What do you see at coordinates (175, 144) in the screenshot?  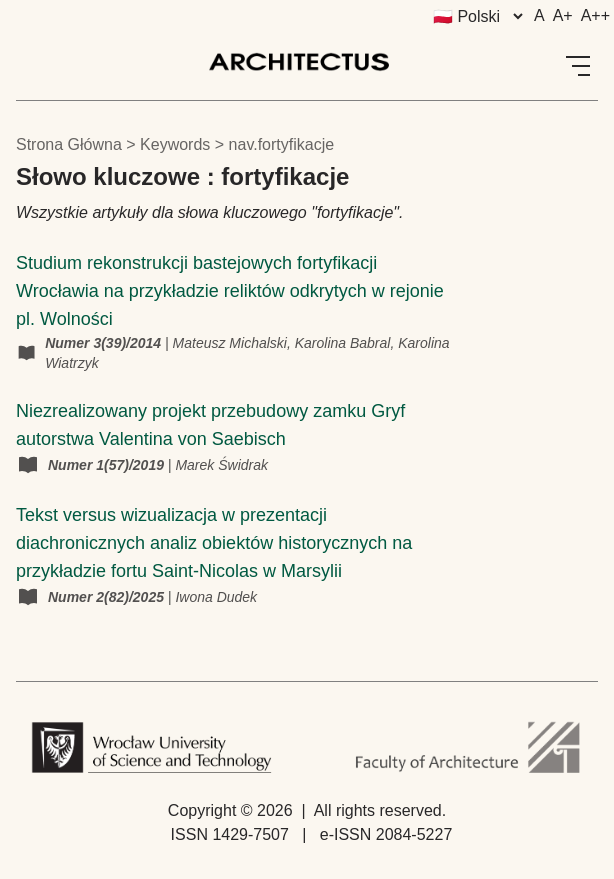 I see `keywords` at bounding box center [175, 144].